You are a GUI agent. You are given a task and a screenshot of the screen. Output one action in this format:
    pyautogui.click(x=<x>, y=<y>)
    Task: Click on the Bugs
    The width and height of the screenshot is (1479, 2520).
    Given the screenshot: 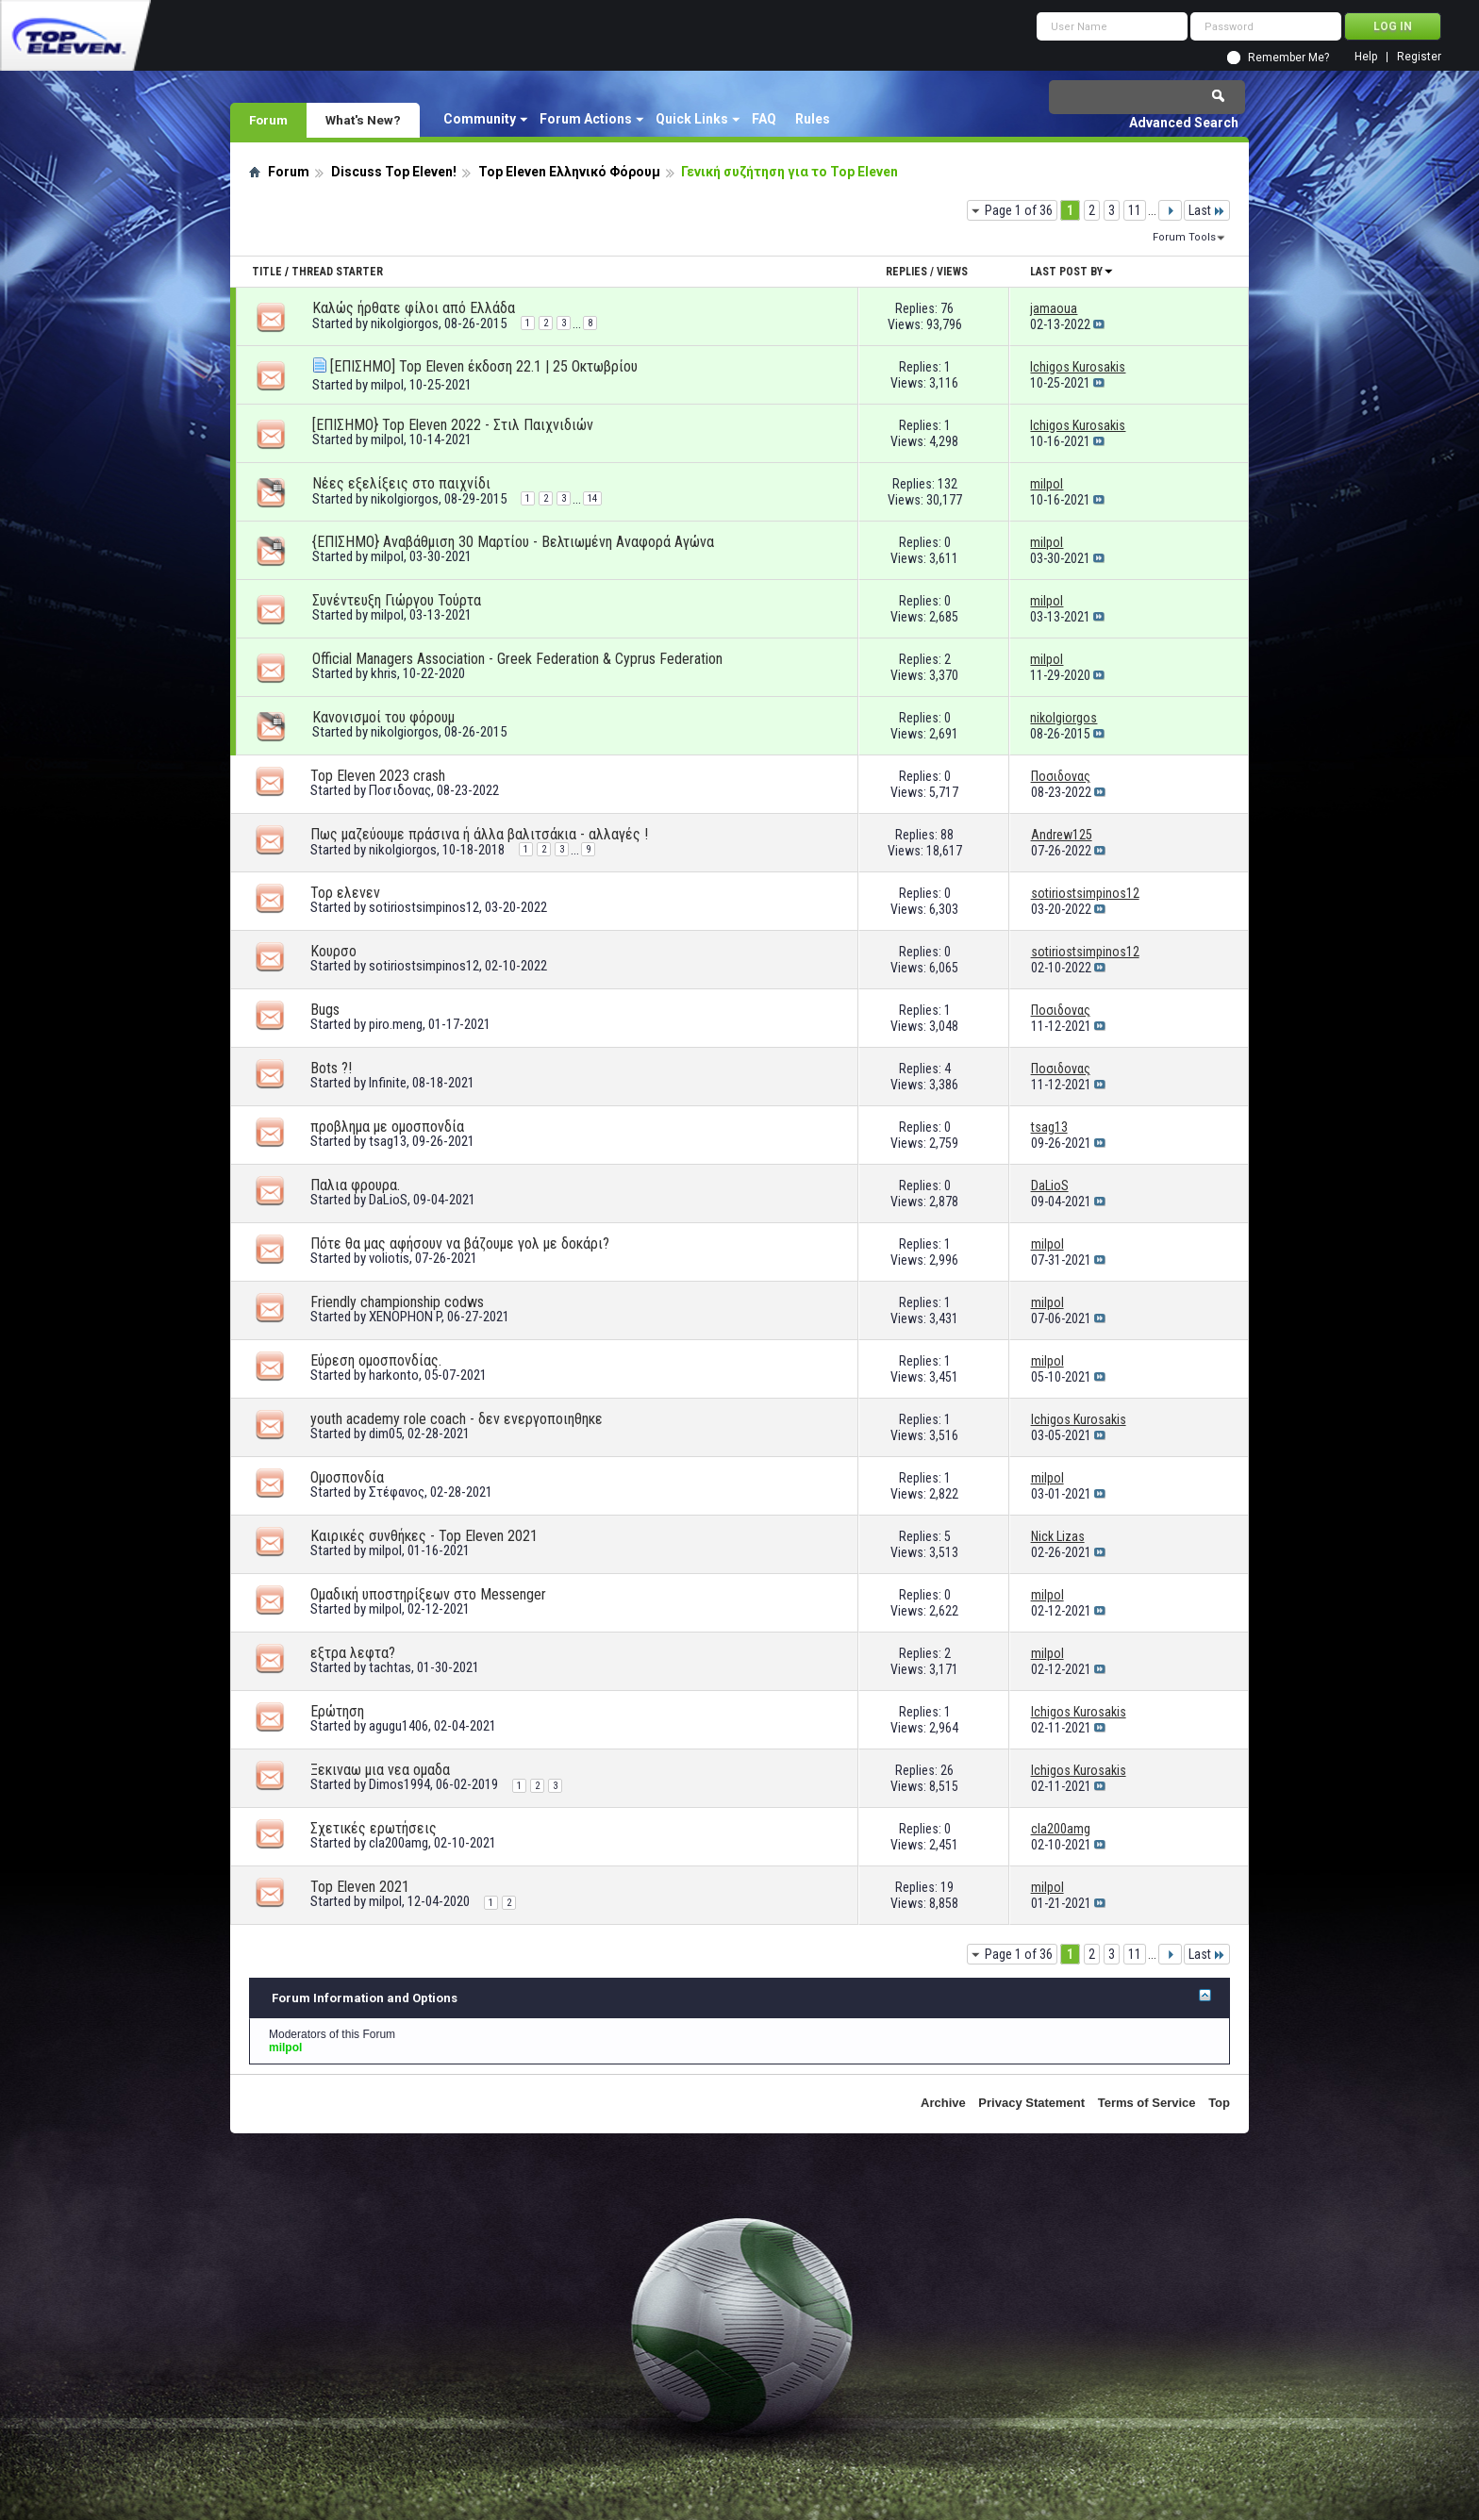 What is the action you would take?
    pyautogui.click(x=325, y=1010)
    